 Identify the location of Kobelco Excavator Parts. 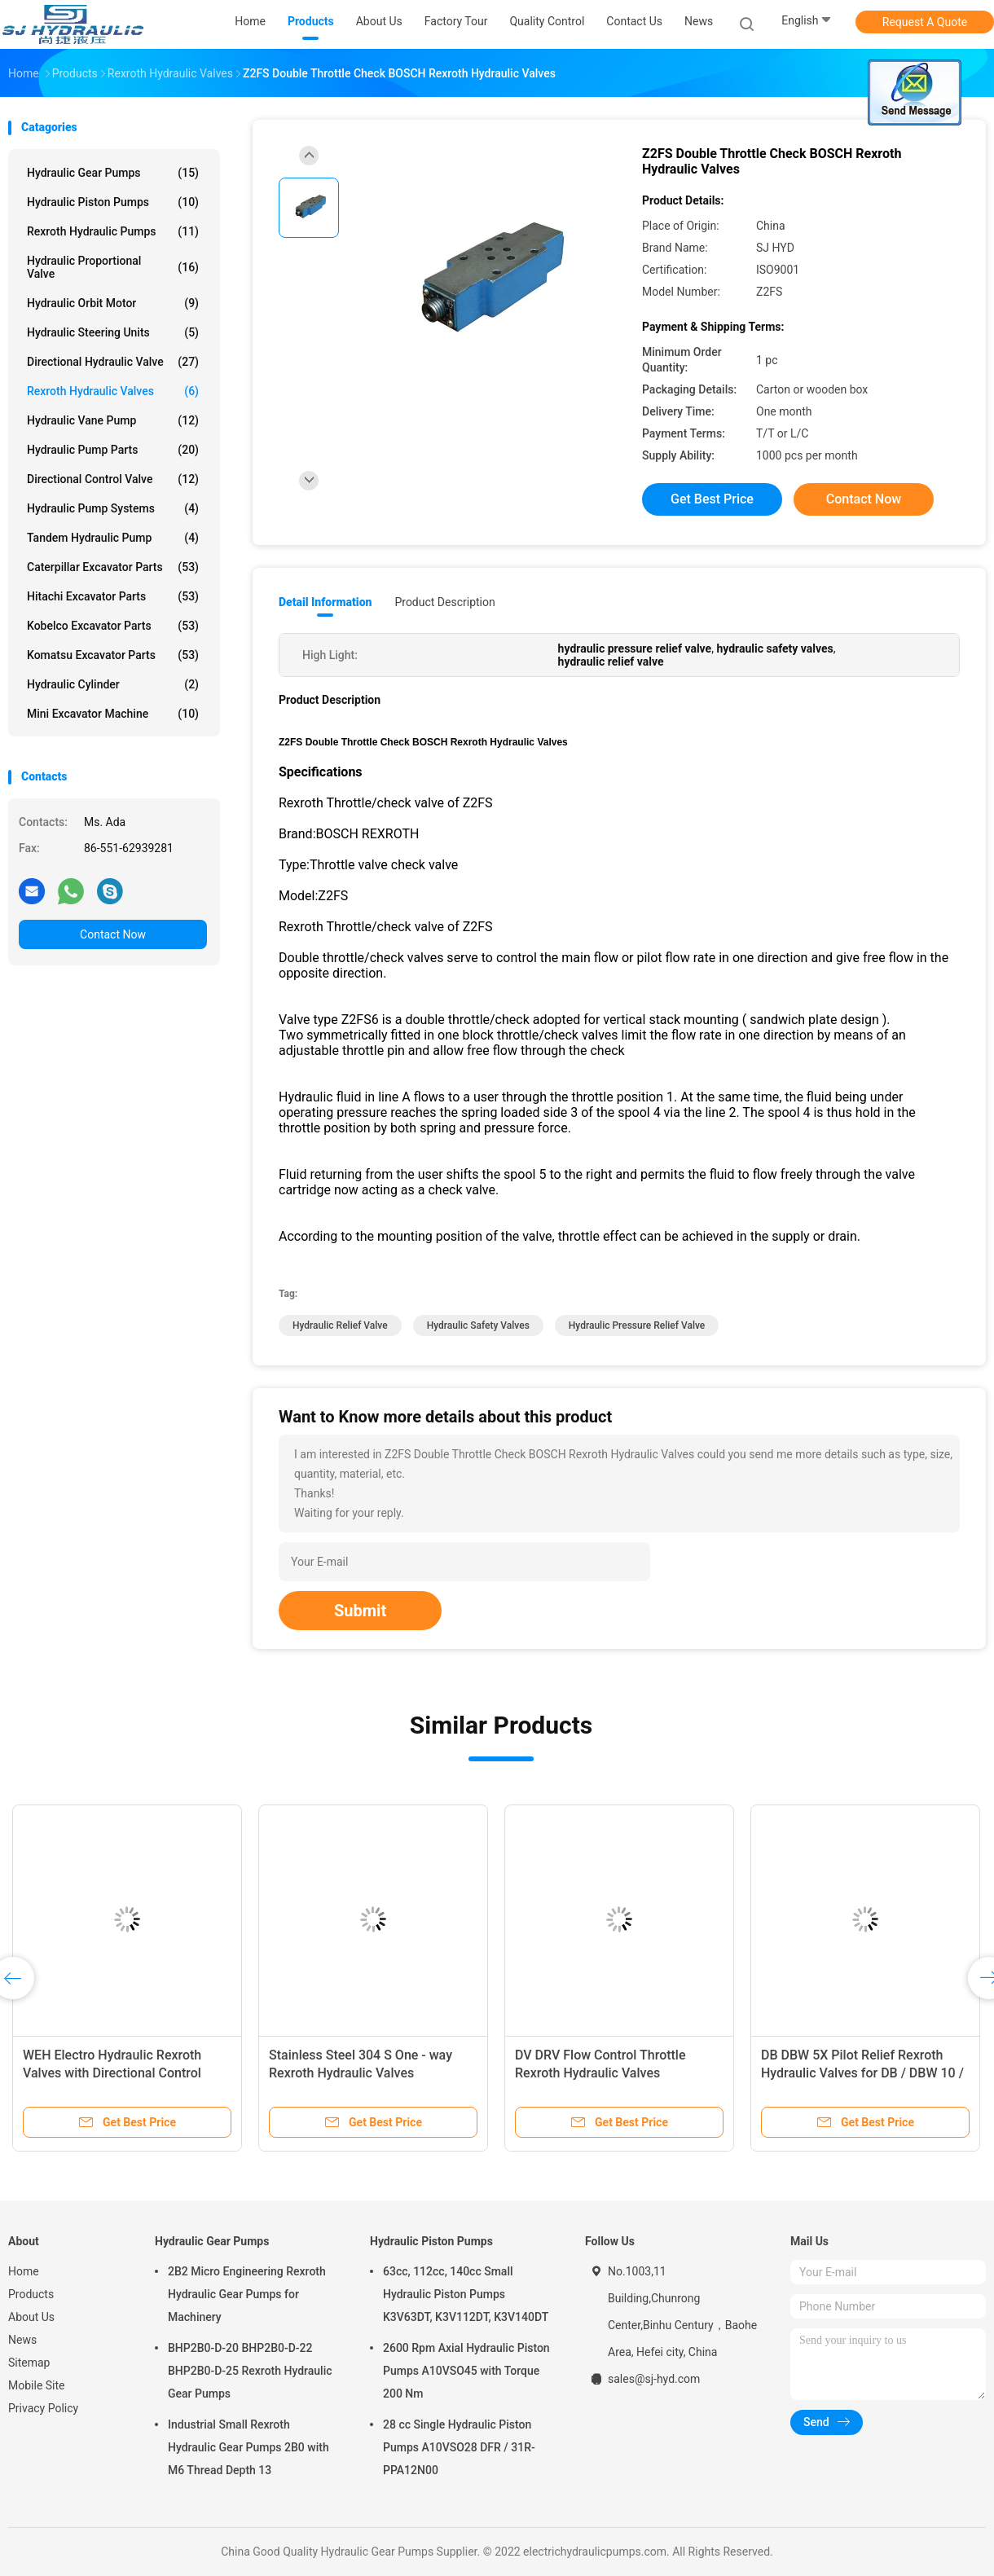
(113, 626).